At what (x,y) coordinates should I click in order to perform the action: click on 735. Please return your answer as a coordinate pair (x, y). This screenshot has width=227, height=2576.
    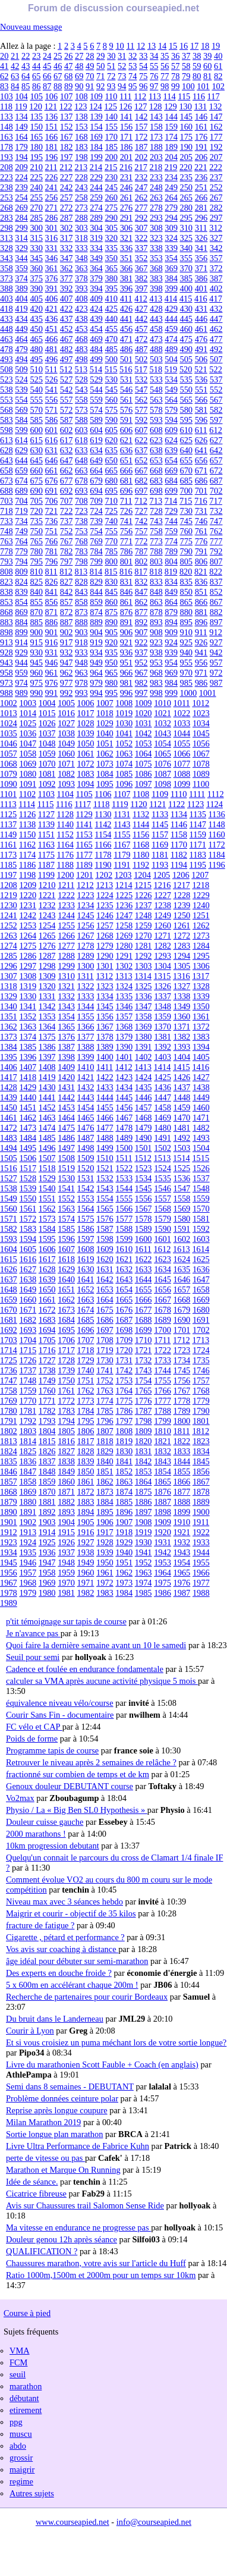
    Looking at the image, I should click on (36, 521).